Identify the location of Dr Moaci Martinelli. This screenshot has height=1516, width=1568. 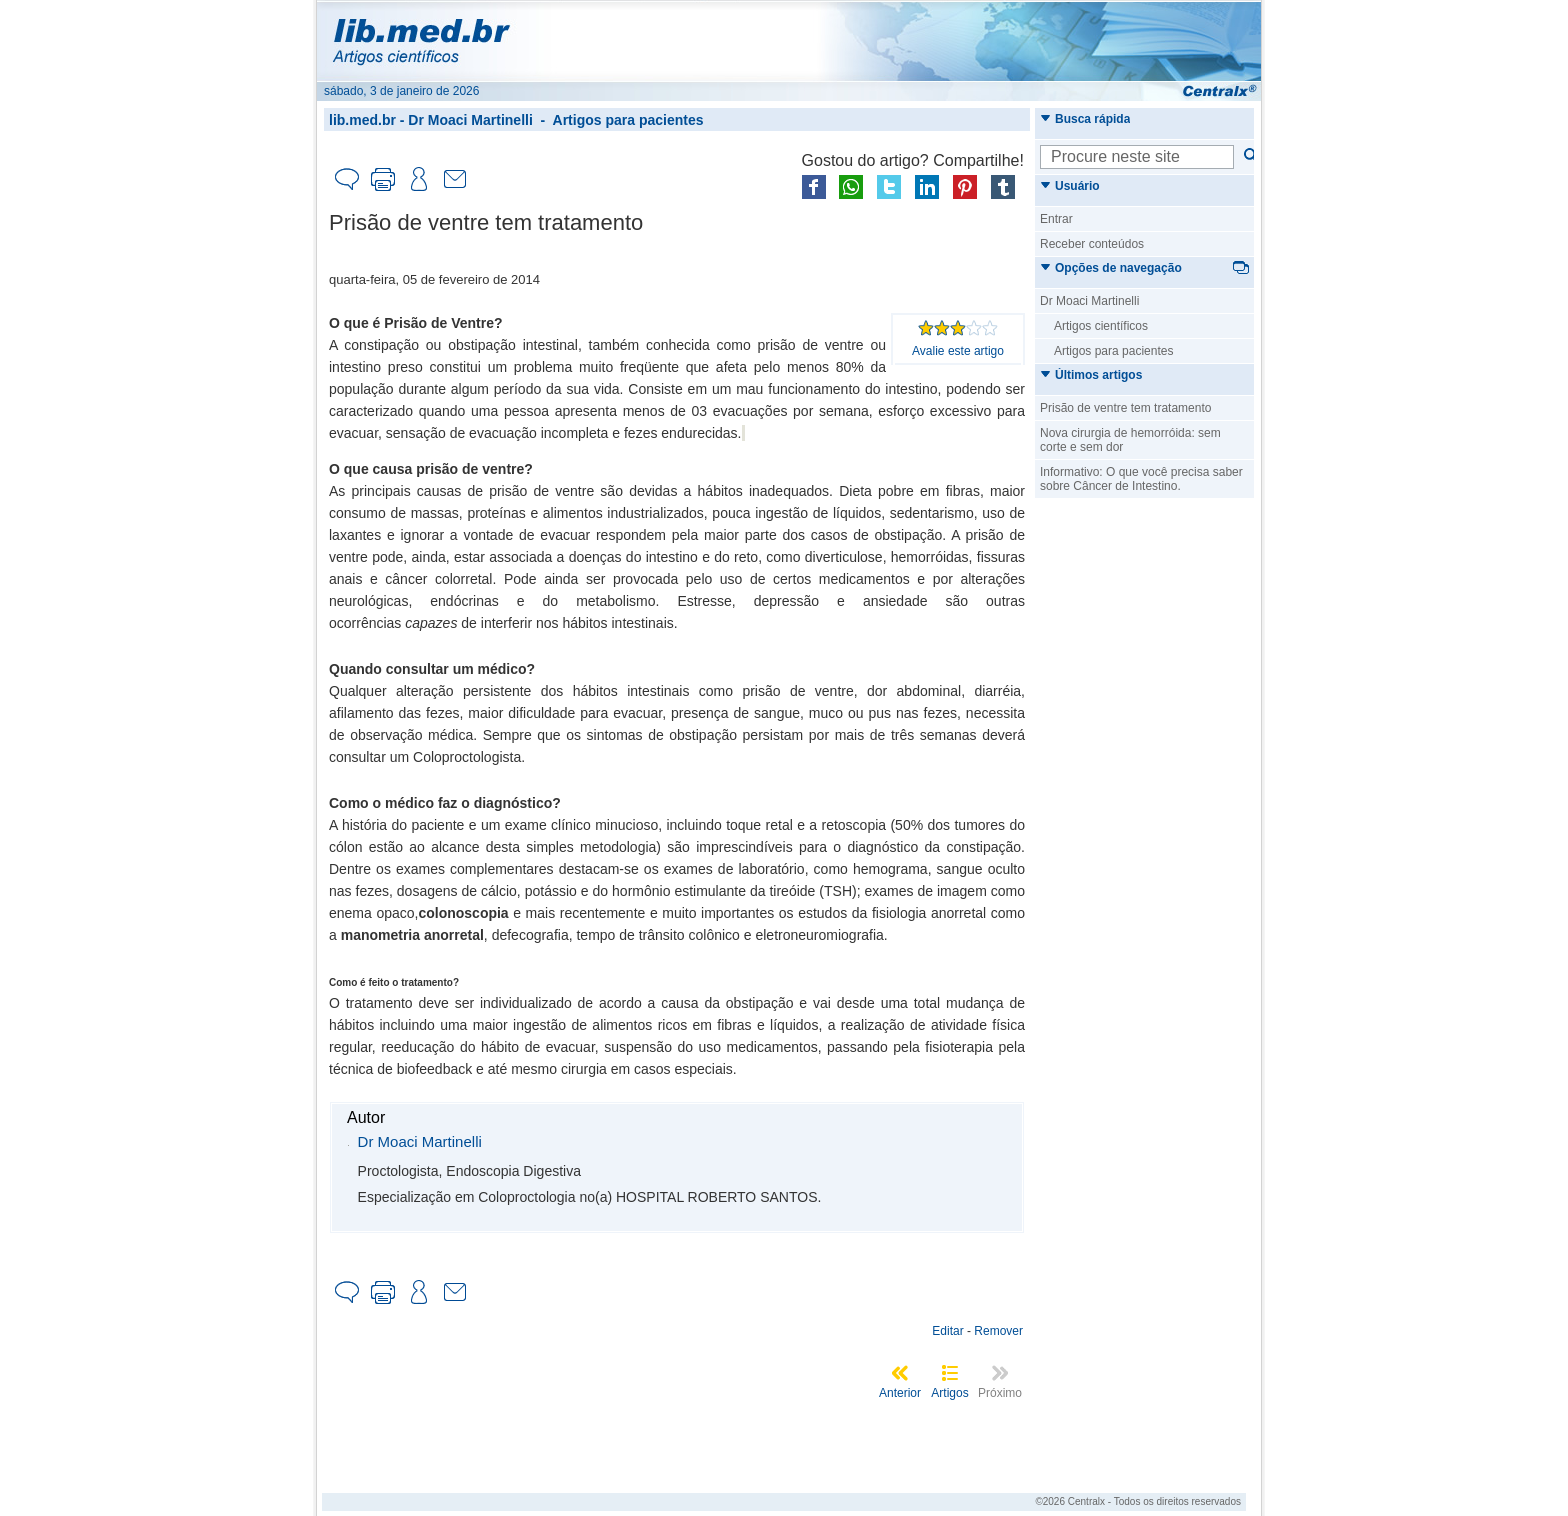
(470, 120).